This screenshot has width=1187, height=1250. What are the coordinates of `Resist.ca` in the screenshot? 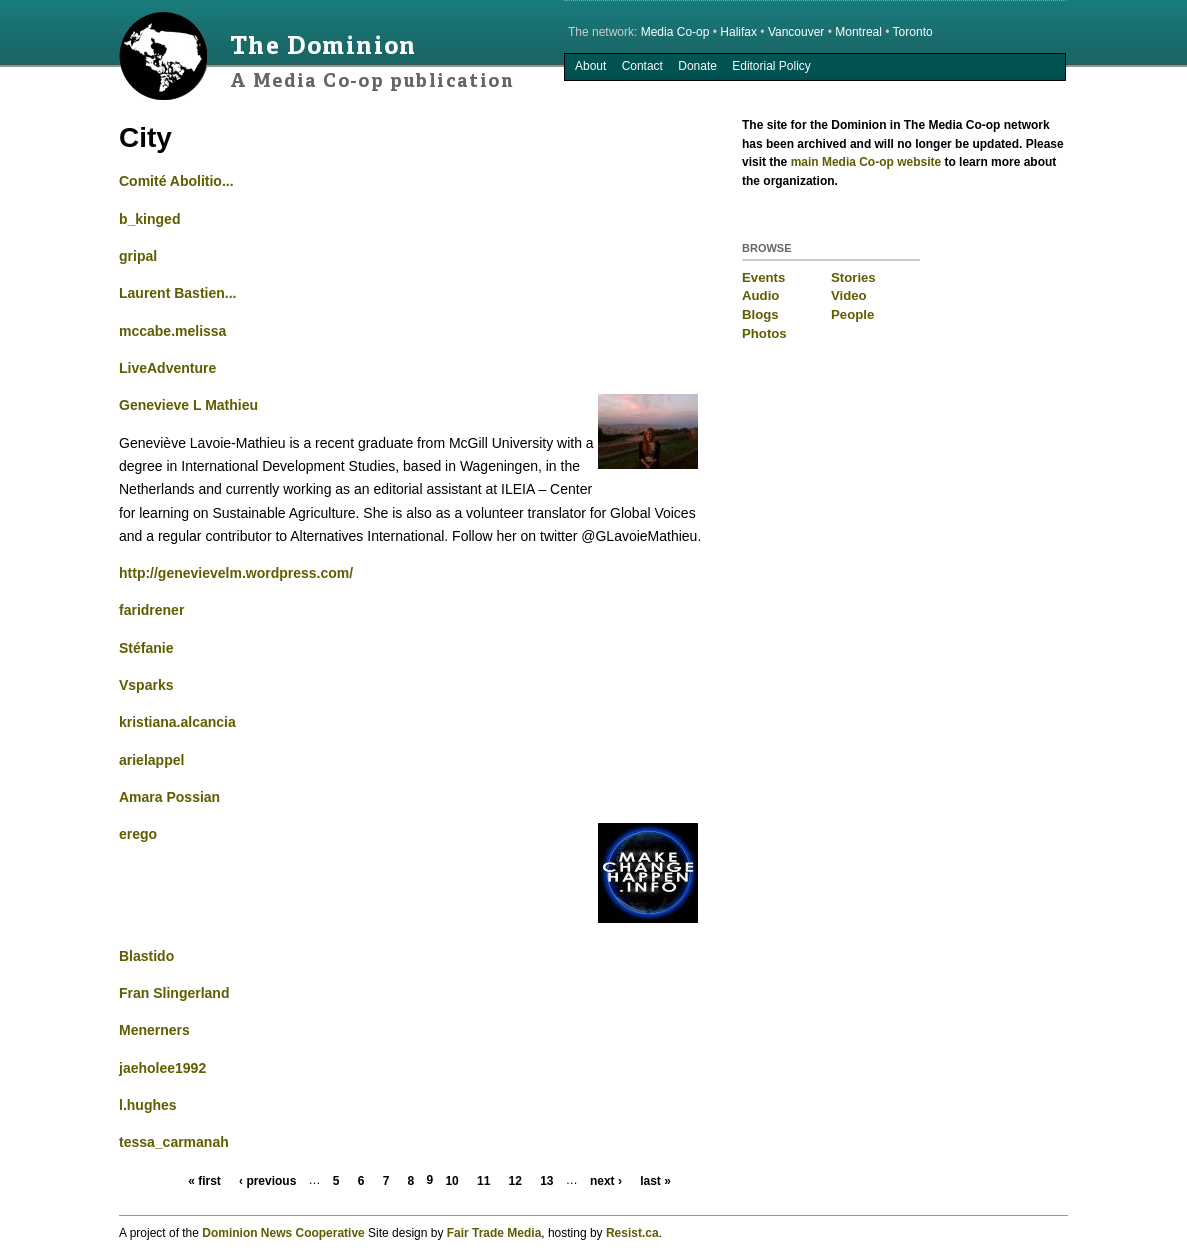 It's located at (632, 1233).